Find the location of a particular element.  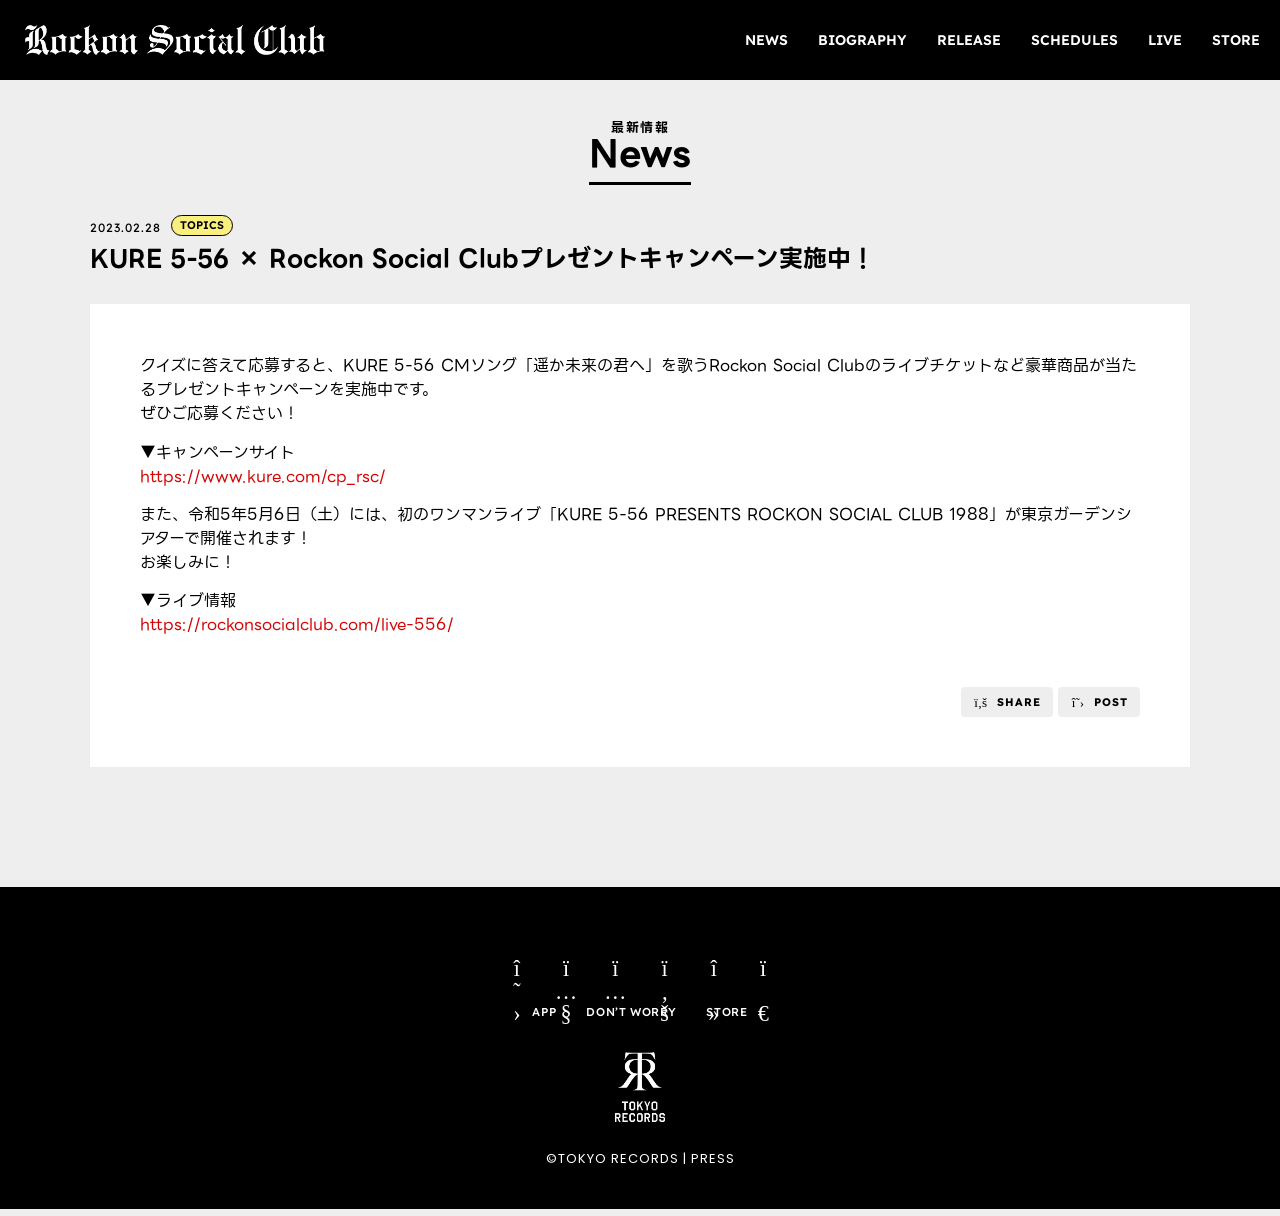

RELEASE is located at coordinates (969, 40).